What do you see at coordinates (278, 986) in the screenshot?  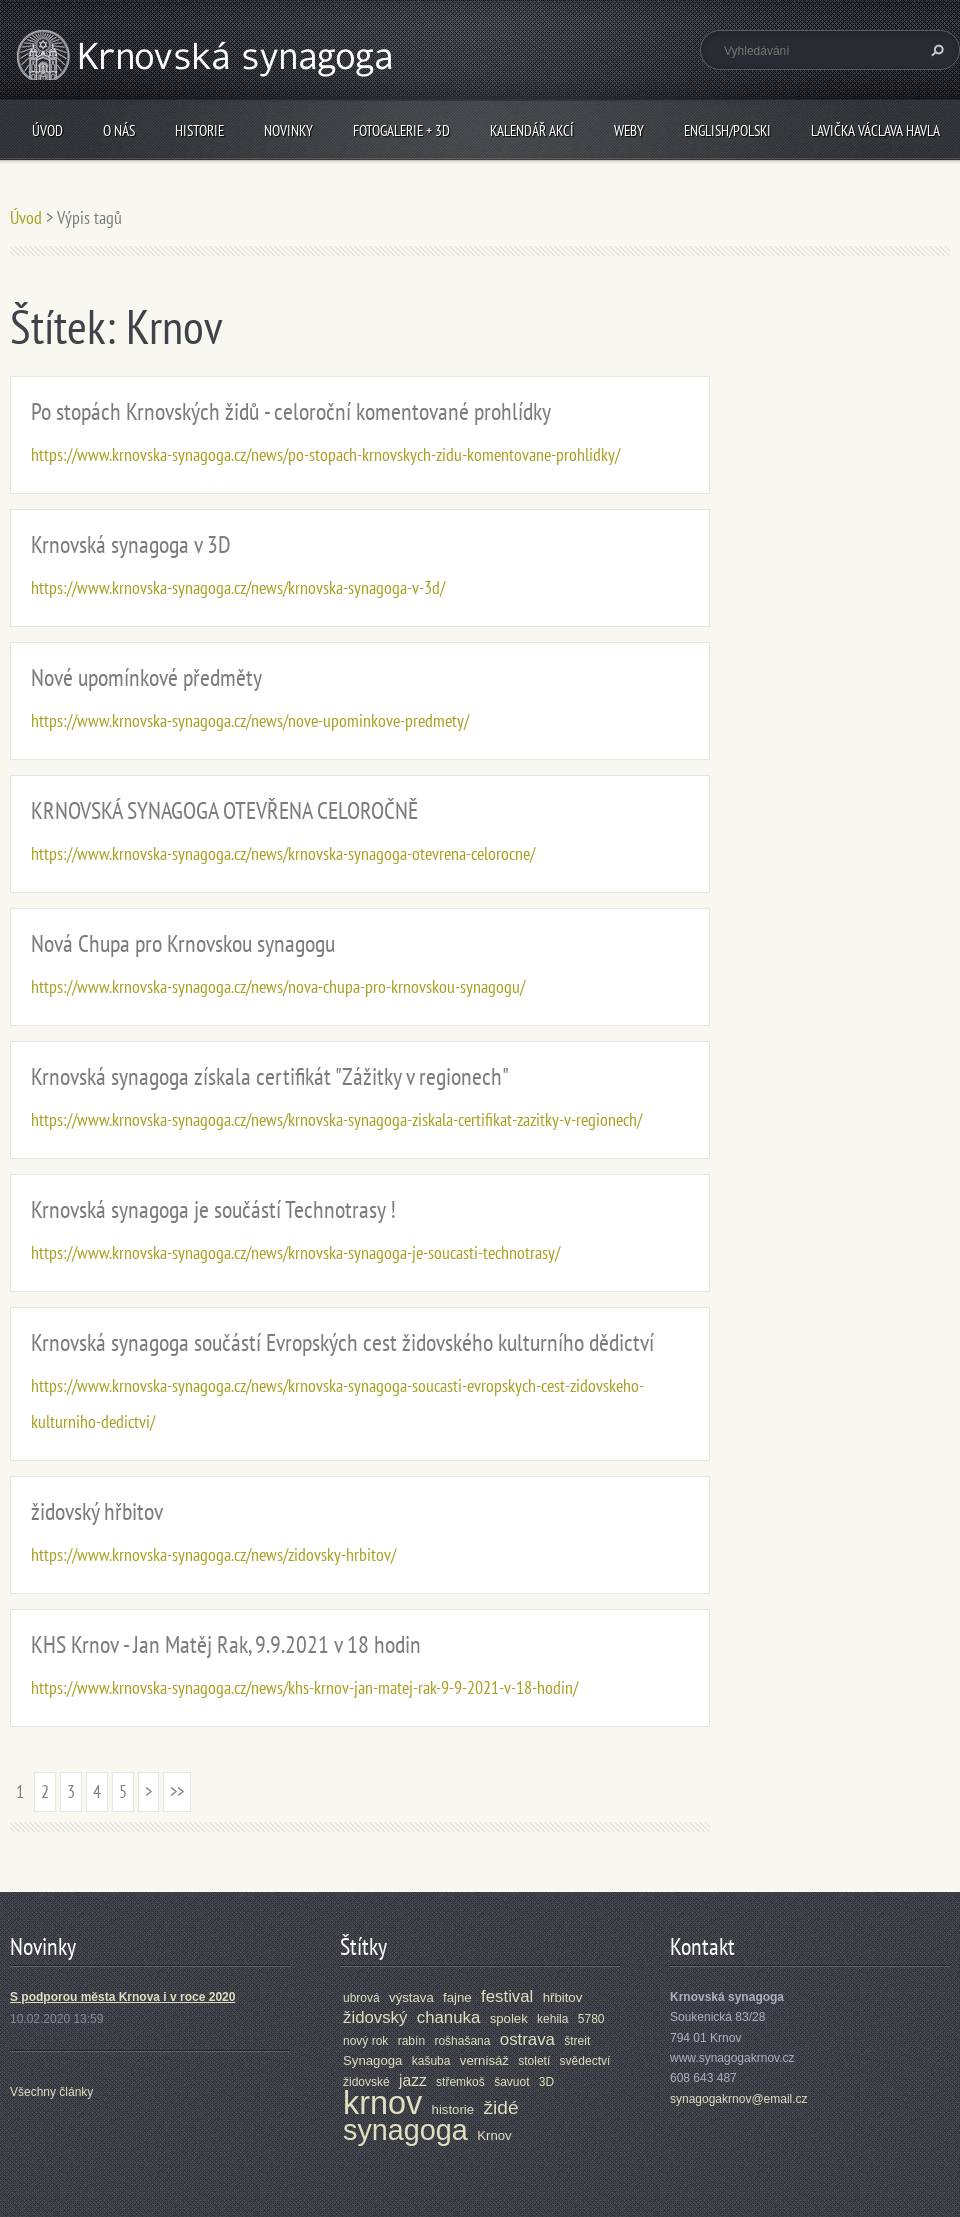 I see `https://www.krnovska-synagoga.cz/news/nova-chupa-pro-krnovskou-synagogu/` at bounding box center [278, 986].